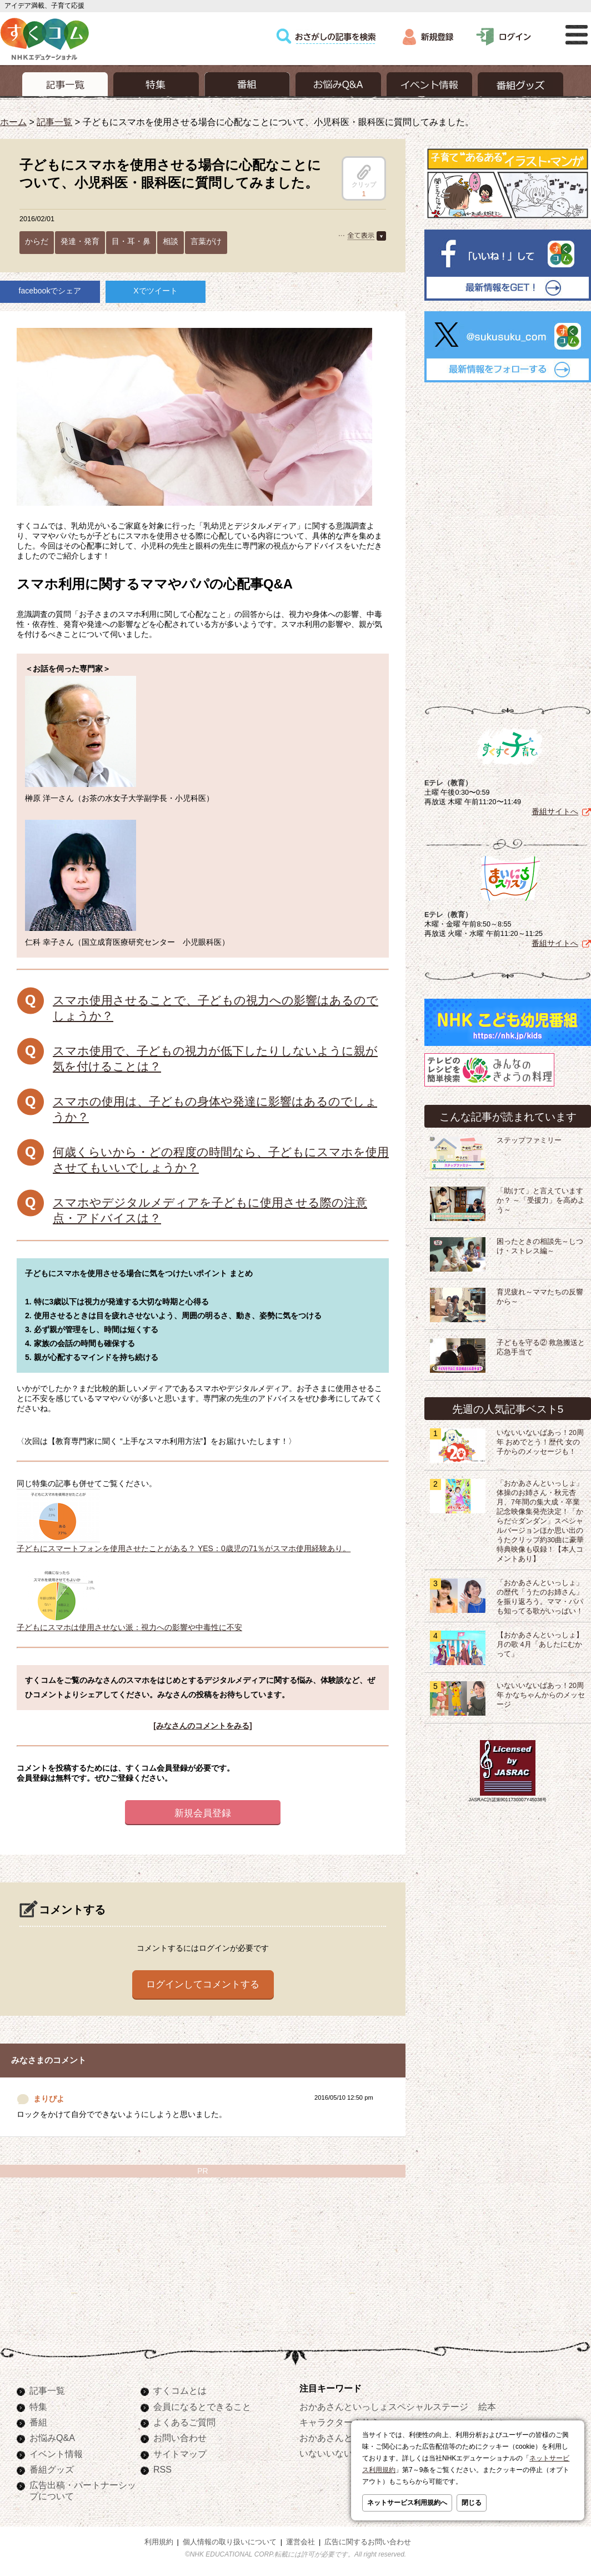  I want to click on 閉じる, so click(472, 2503).